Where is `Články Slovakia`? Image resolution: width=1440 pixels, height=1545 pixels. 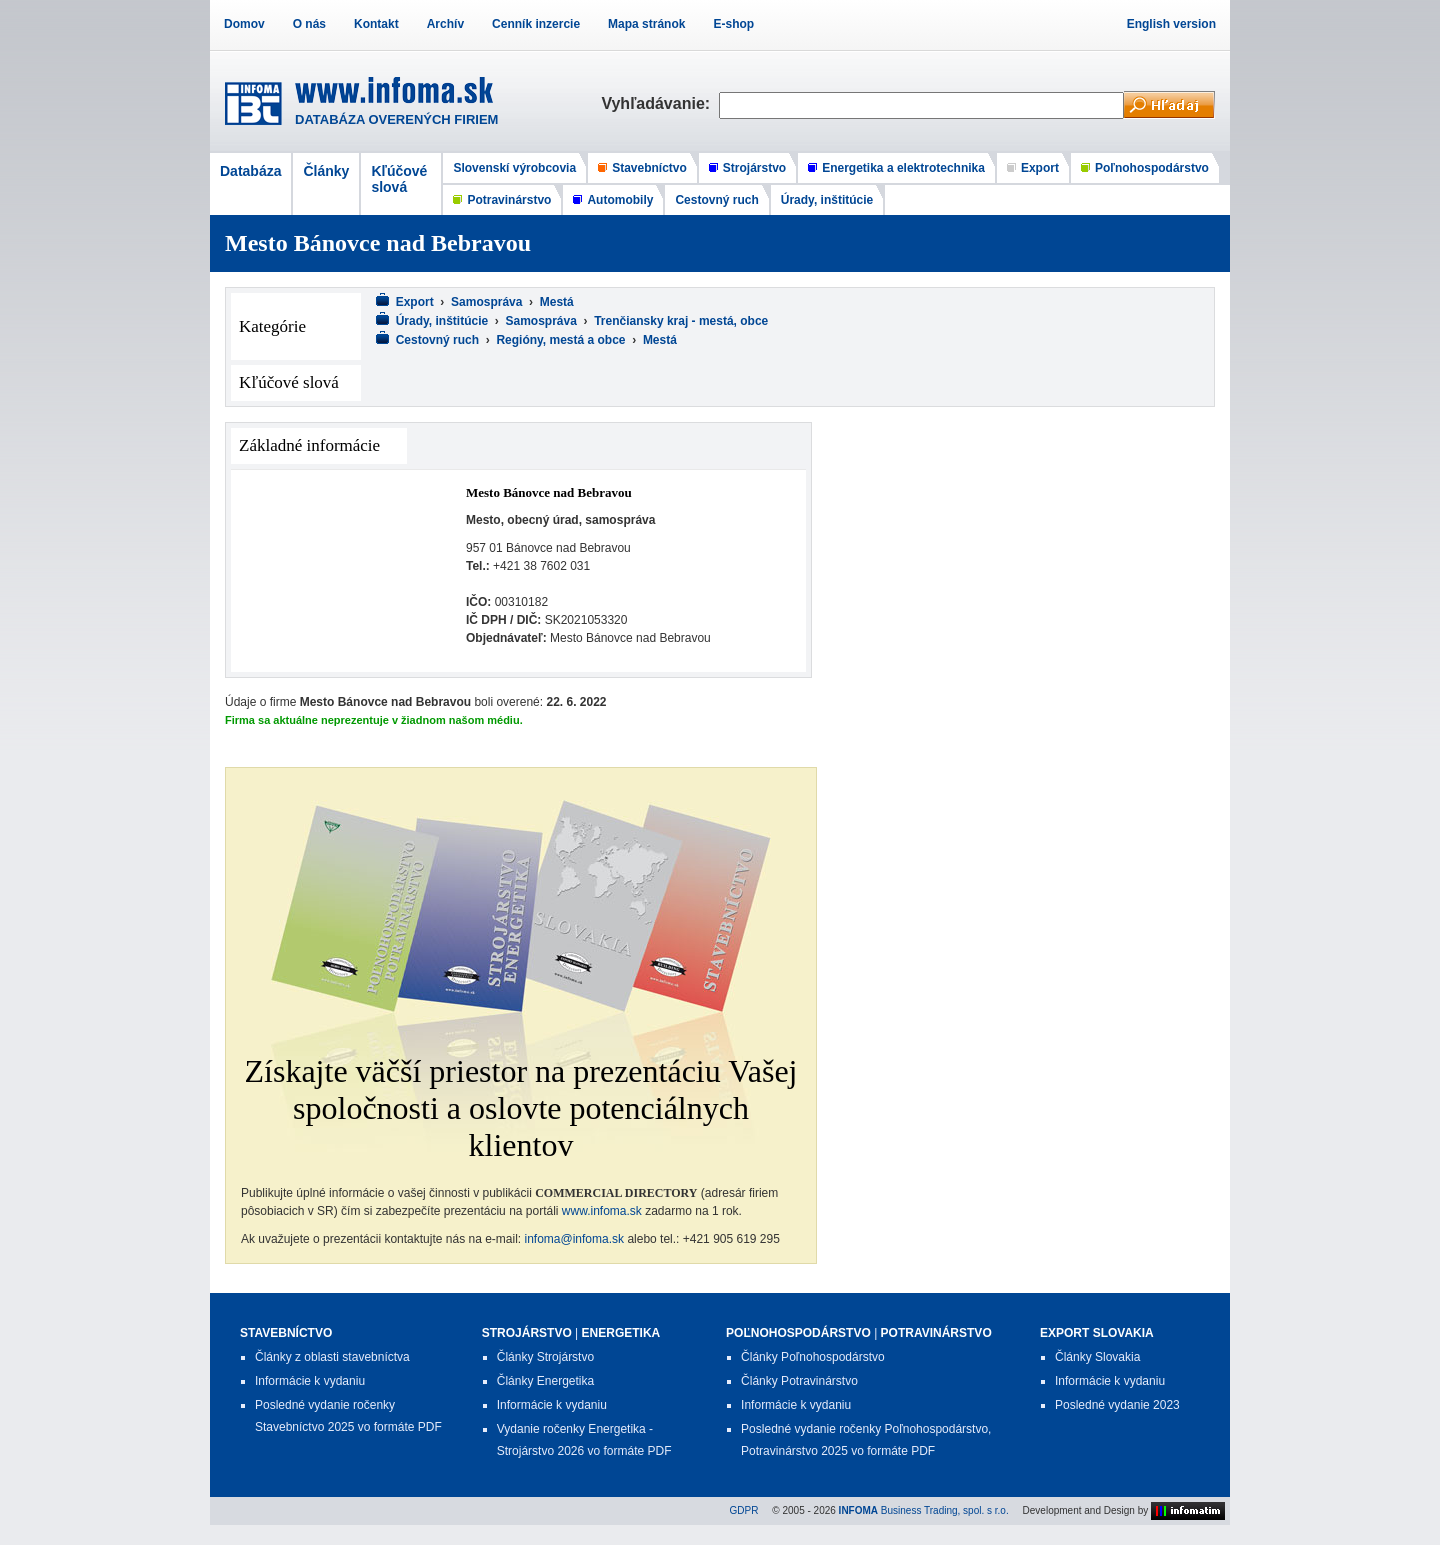 Články Slovakia is located at coordinates (1097, 1357).